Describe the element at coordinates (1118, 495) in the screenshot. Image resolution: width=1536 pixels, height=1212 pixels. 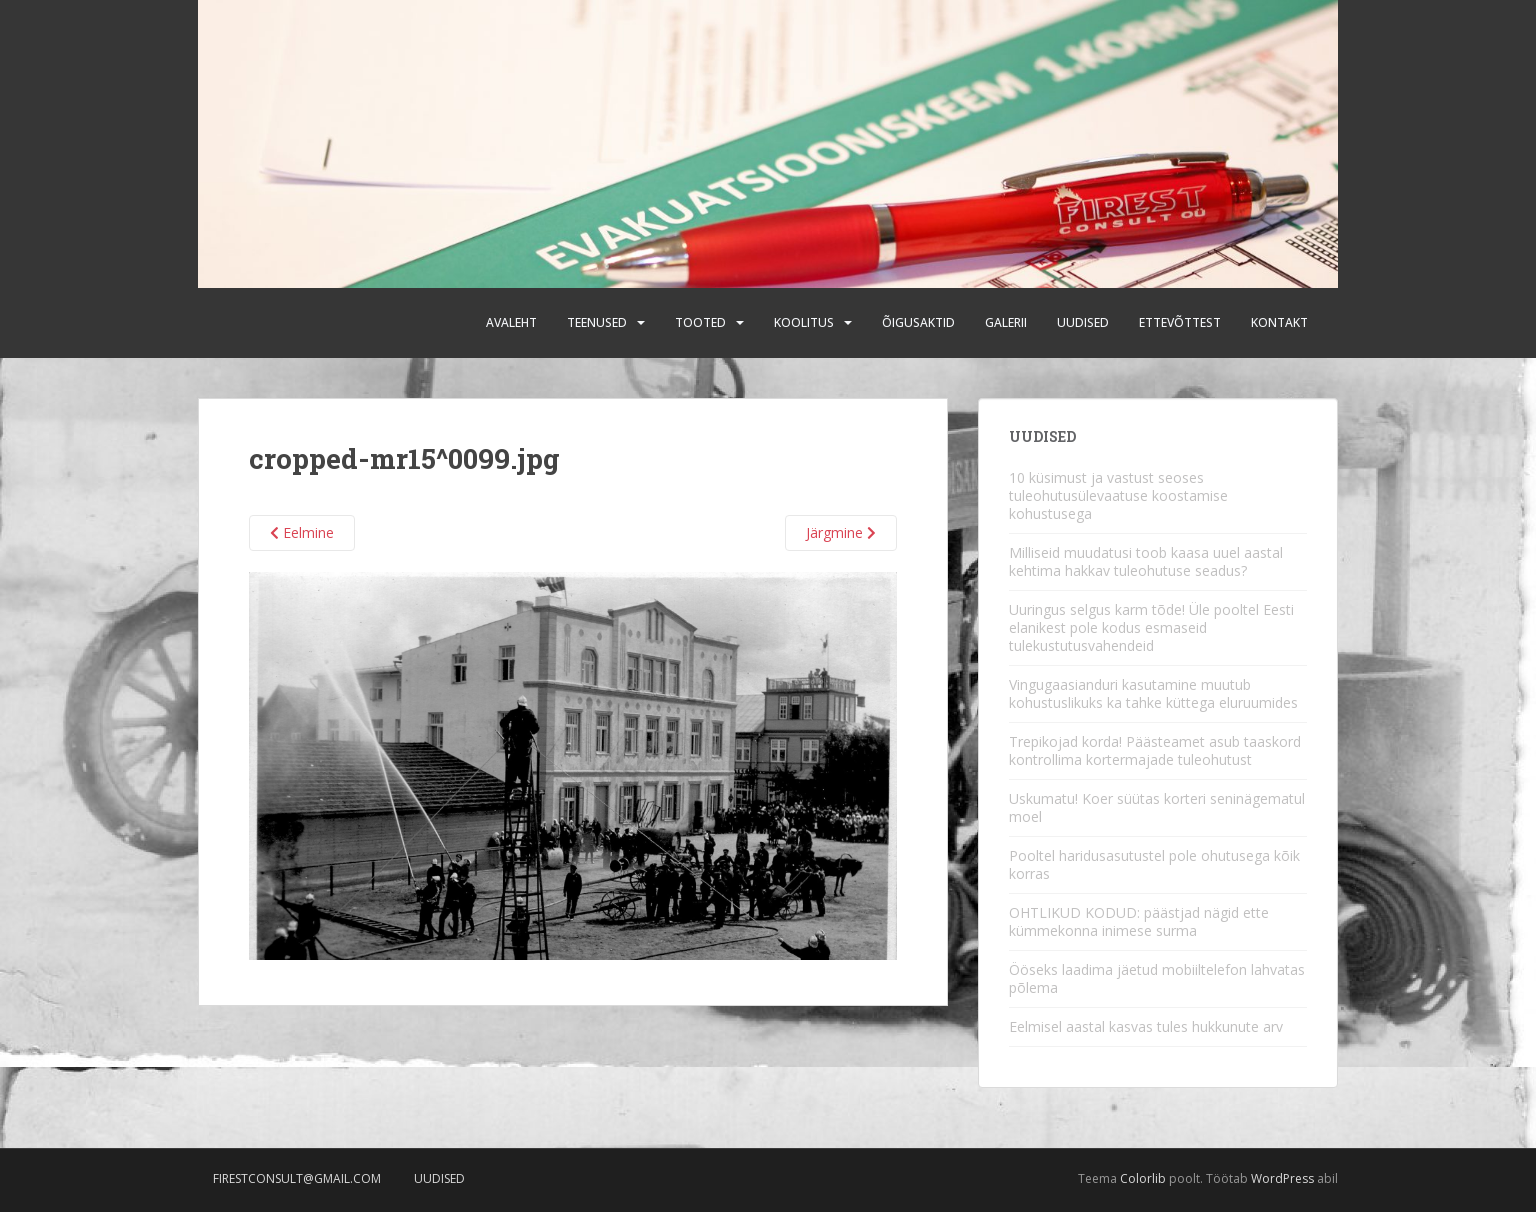
I see `10 küsimust ja vastust seoses tuleohutusülevaatuse koostamise kohustusega` at that location.